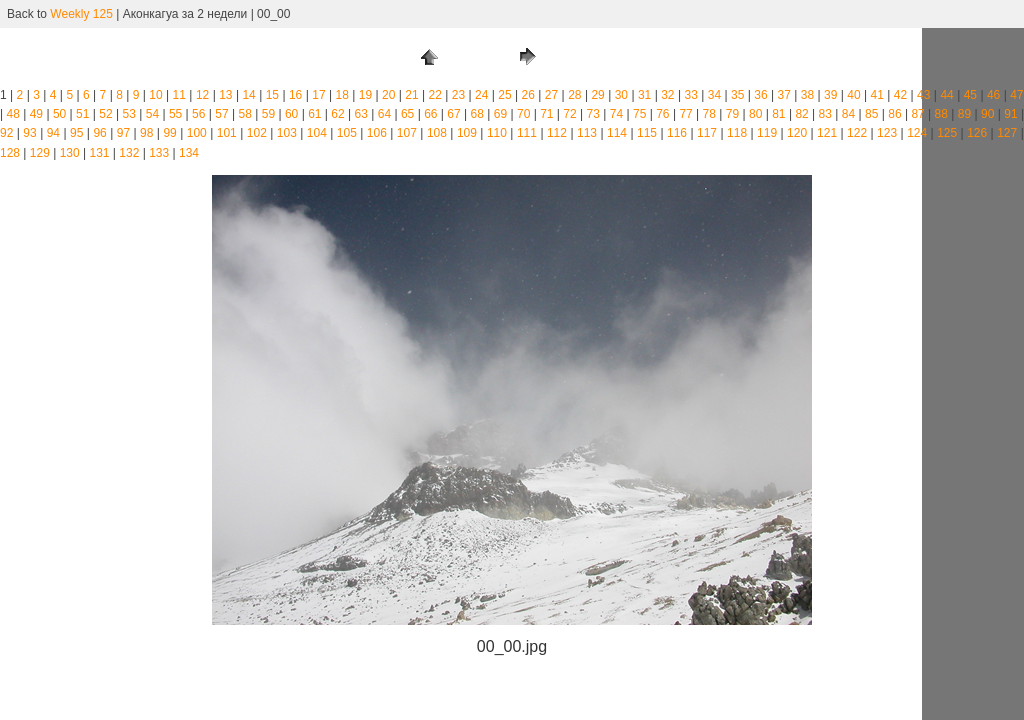  Describe the element at coordinates (732, 114) in the screenshot. I see `79` at that location.